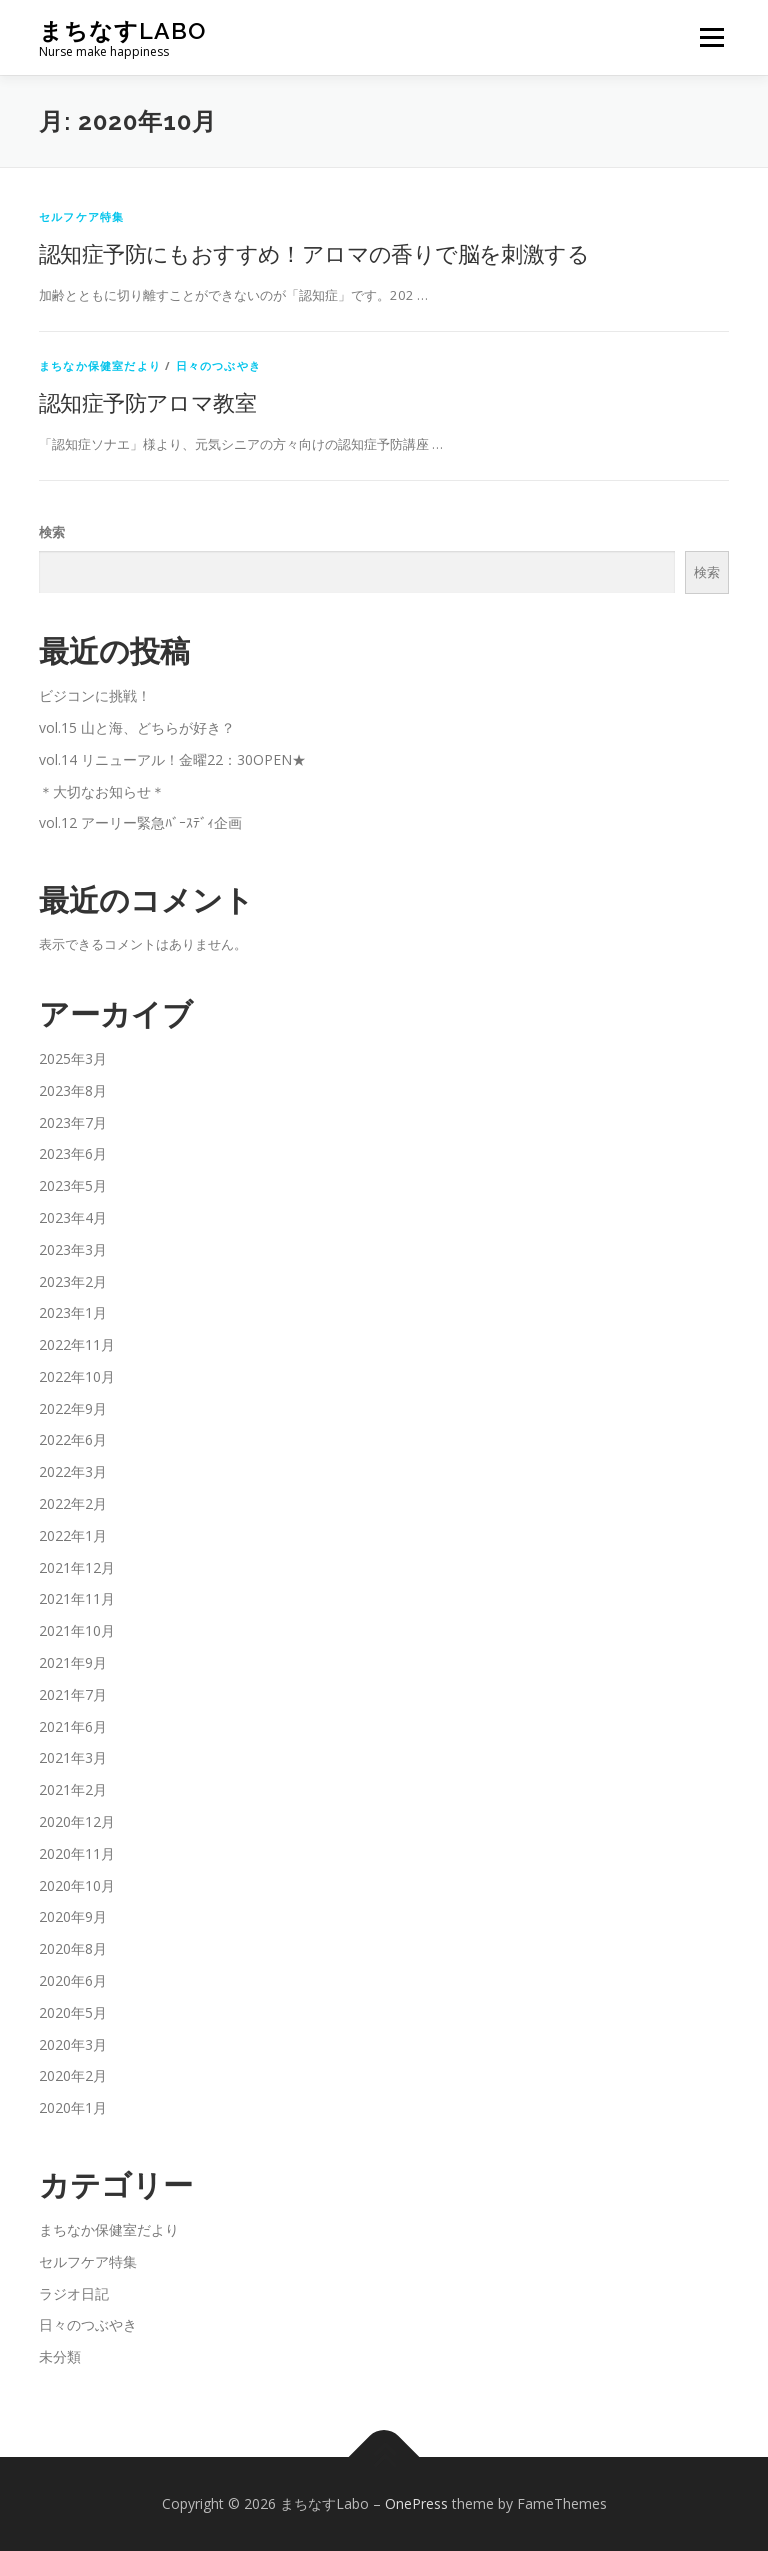  I want to click on 2023年5月, so click(73, 1185).